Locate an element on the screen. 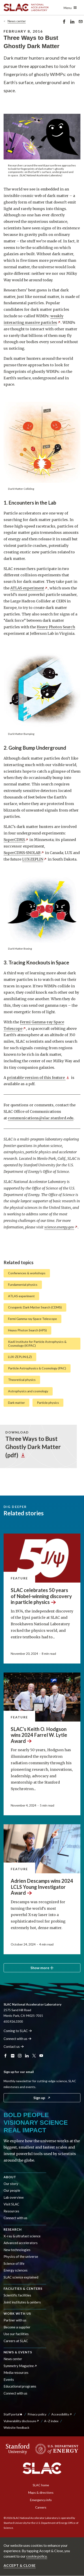 Image resolution: width=84 pixels, height=2576 pixels. Joint institutes & centers is located at coordinates (22, 2302).